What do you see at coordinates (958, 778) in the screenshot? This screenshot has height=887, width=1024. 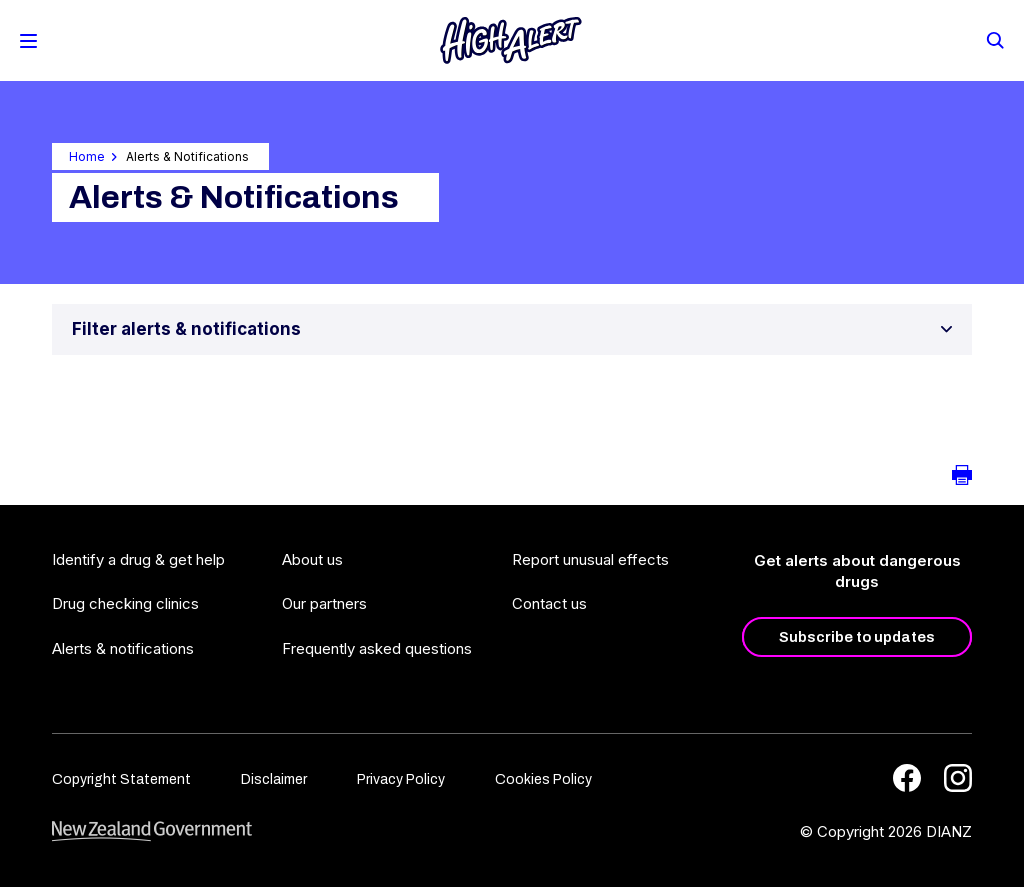 I see `[Instagram]` at bounding box center [958, 778].